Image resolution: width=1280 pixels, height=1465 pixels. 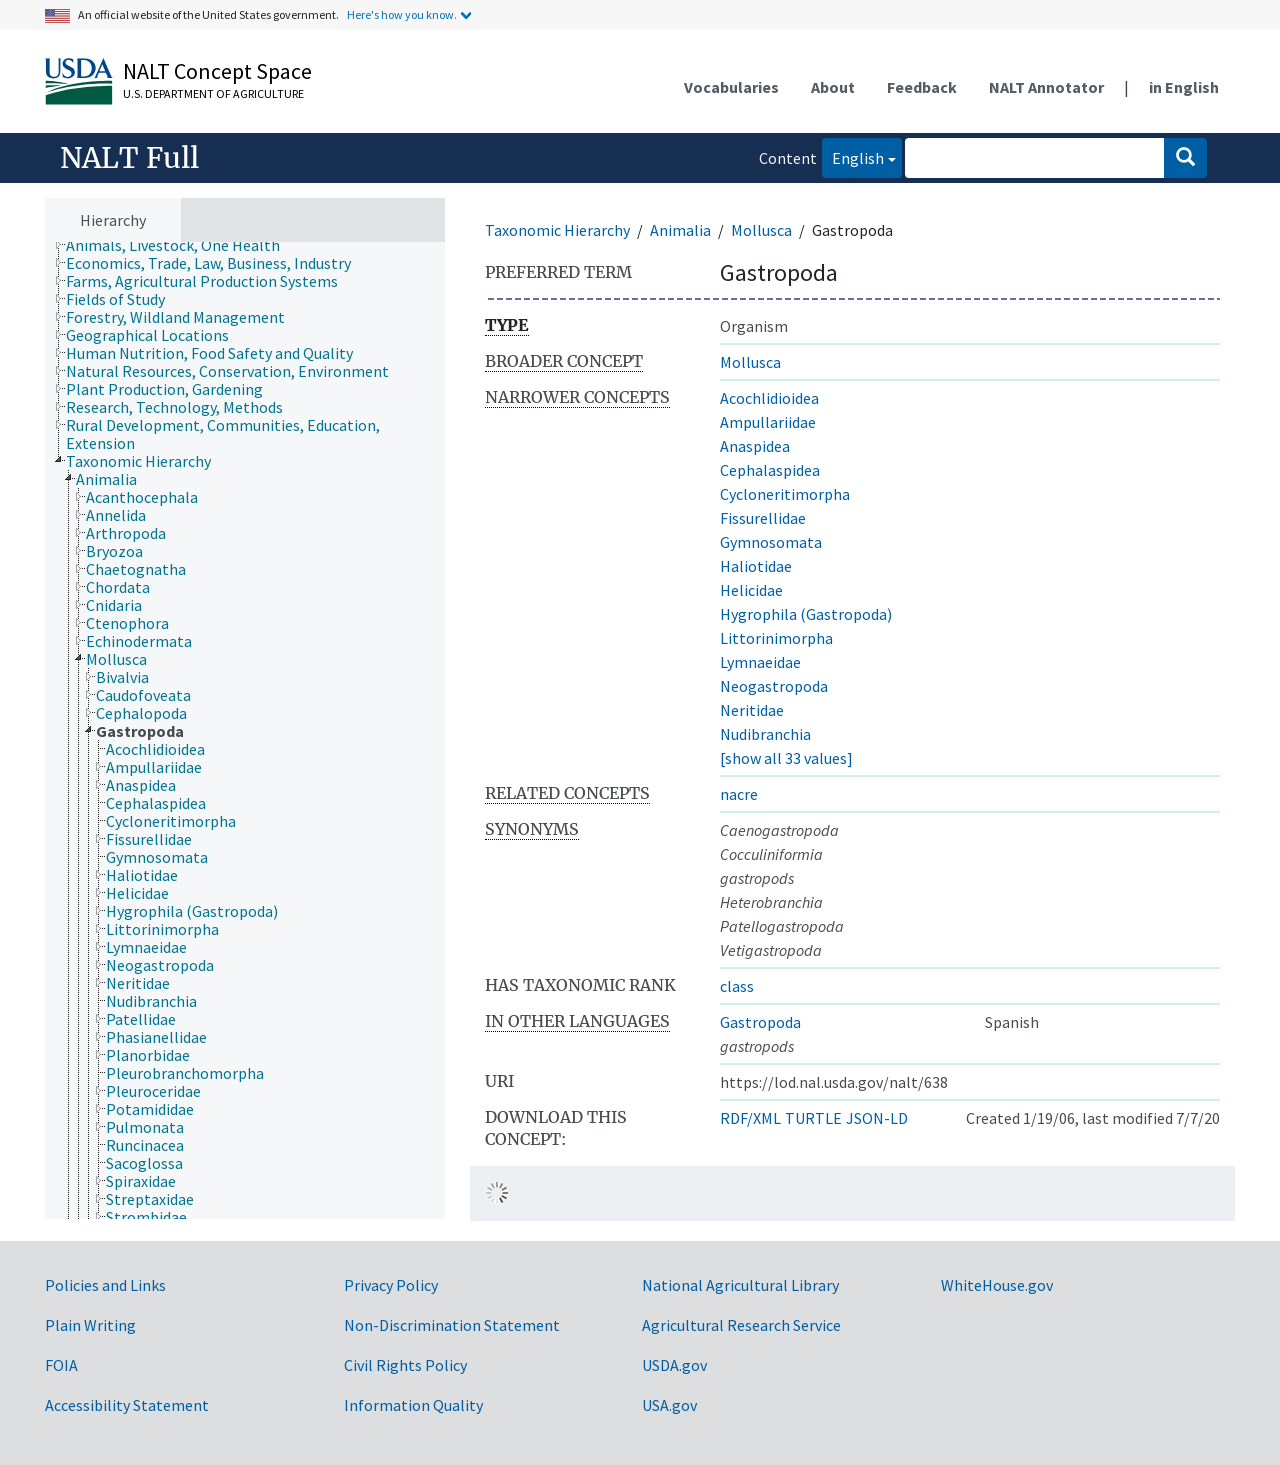 What do you see at coordinates (756, 566) in the screenshot?
I see `Haliotidae` at bounding box center [756, 566].